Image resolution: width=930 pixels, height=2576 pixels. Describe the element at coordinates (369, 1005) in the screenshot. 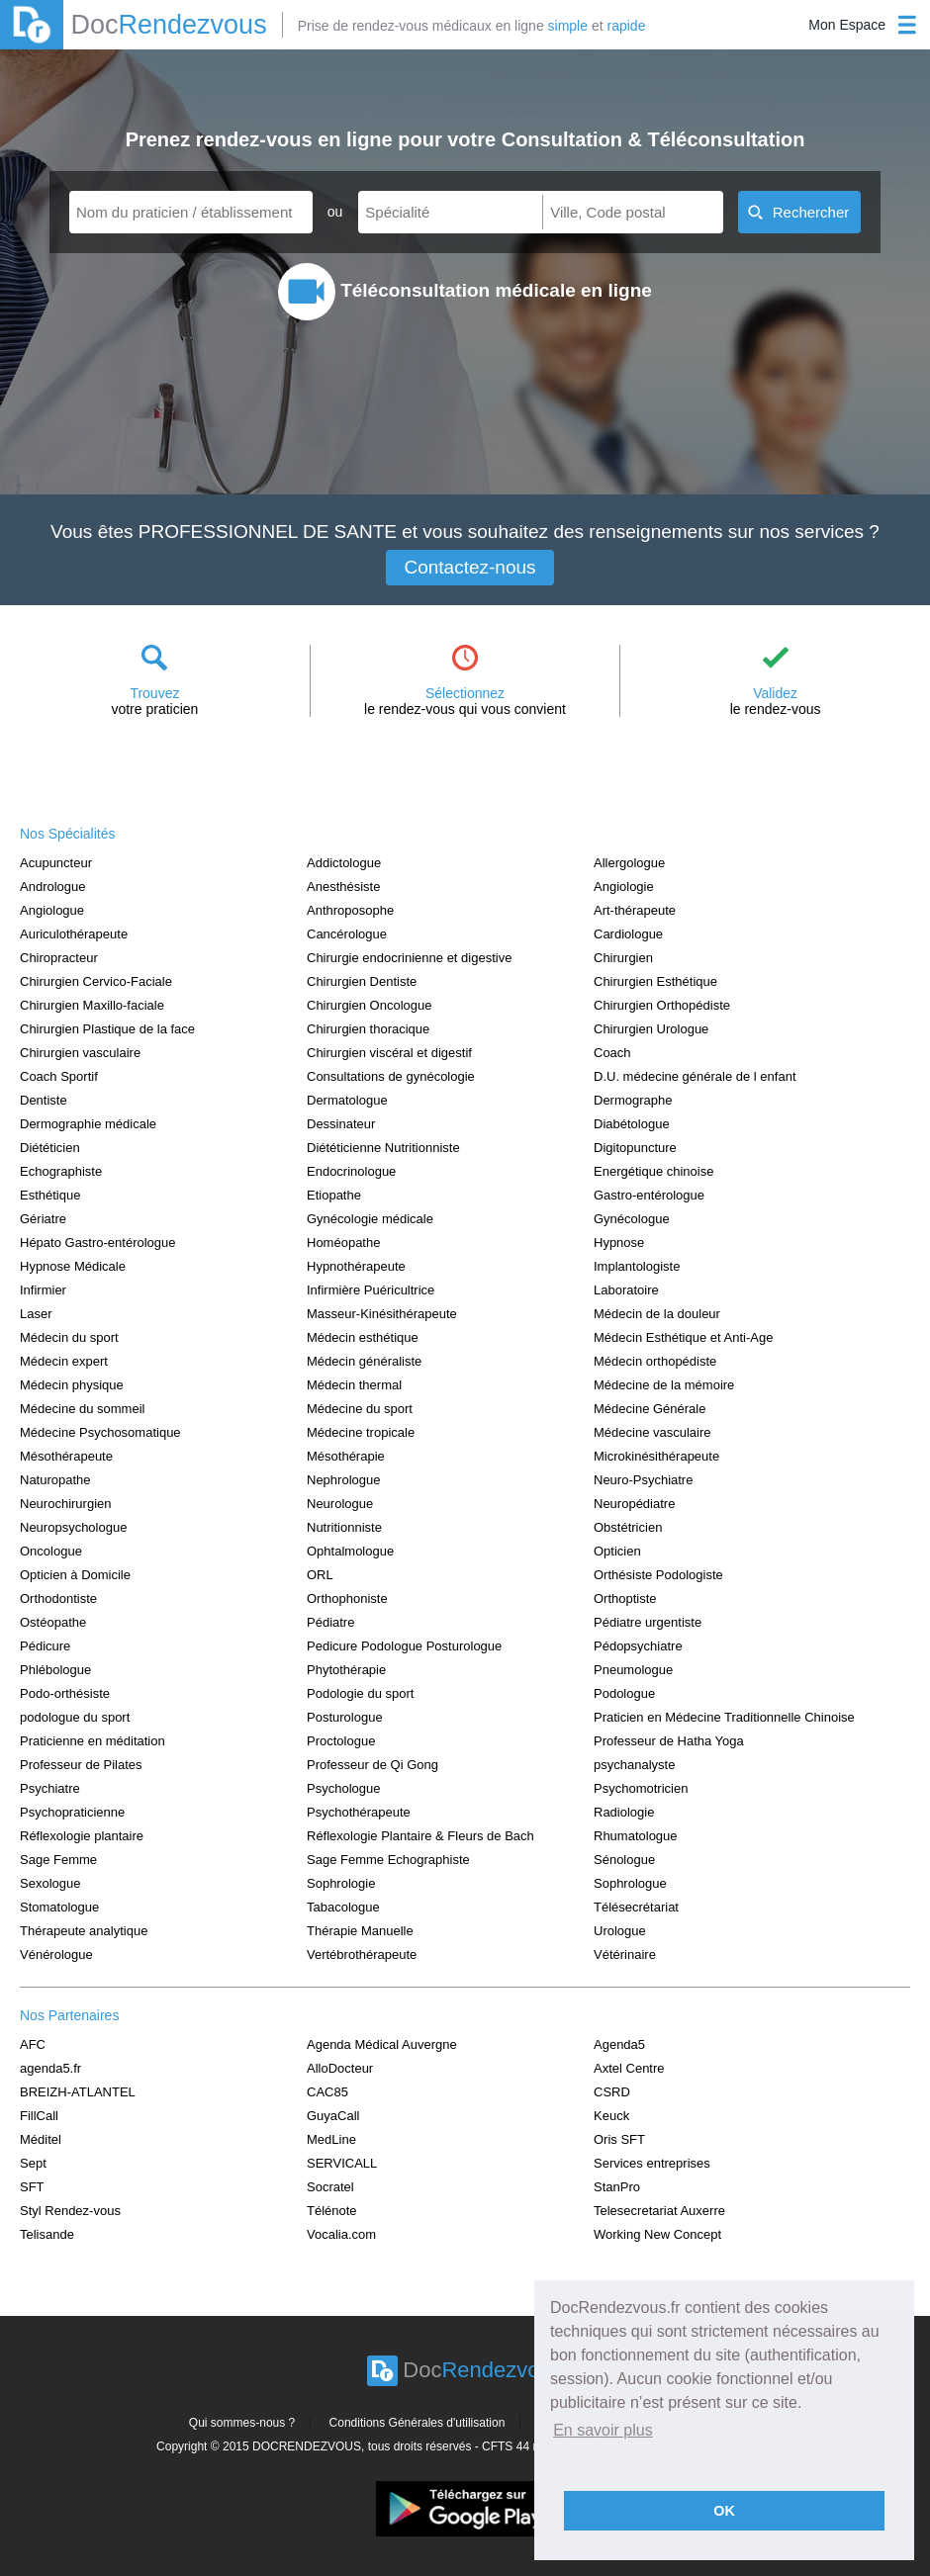

I see `Chirurgien Oncologue` at that location.